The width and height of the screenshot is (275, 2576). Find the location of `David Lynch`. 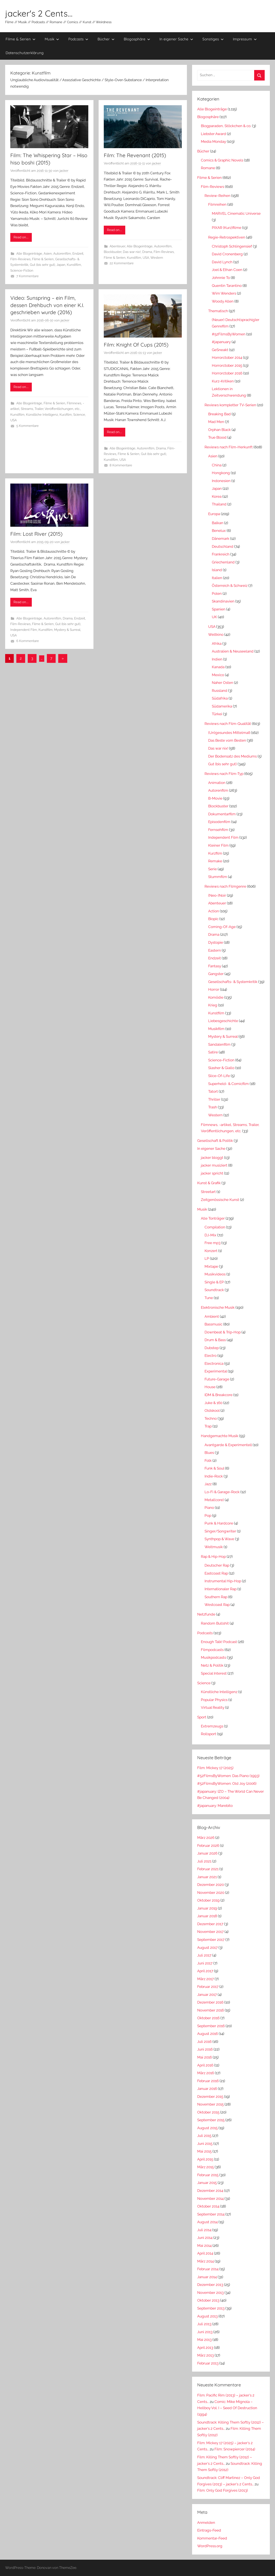

David Lynch is located at coordinates (222, 262).